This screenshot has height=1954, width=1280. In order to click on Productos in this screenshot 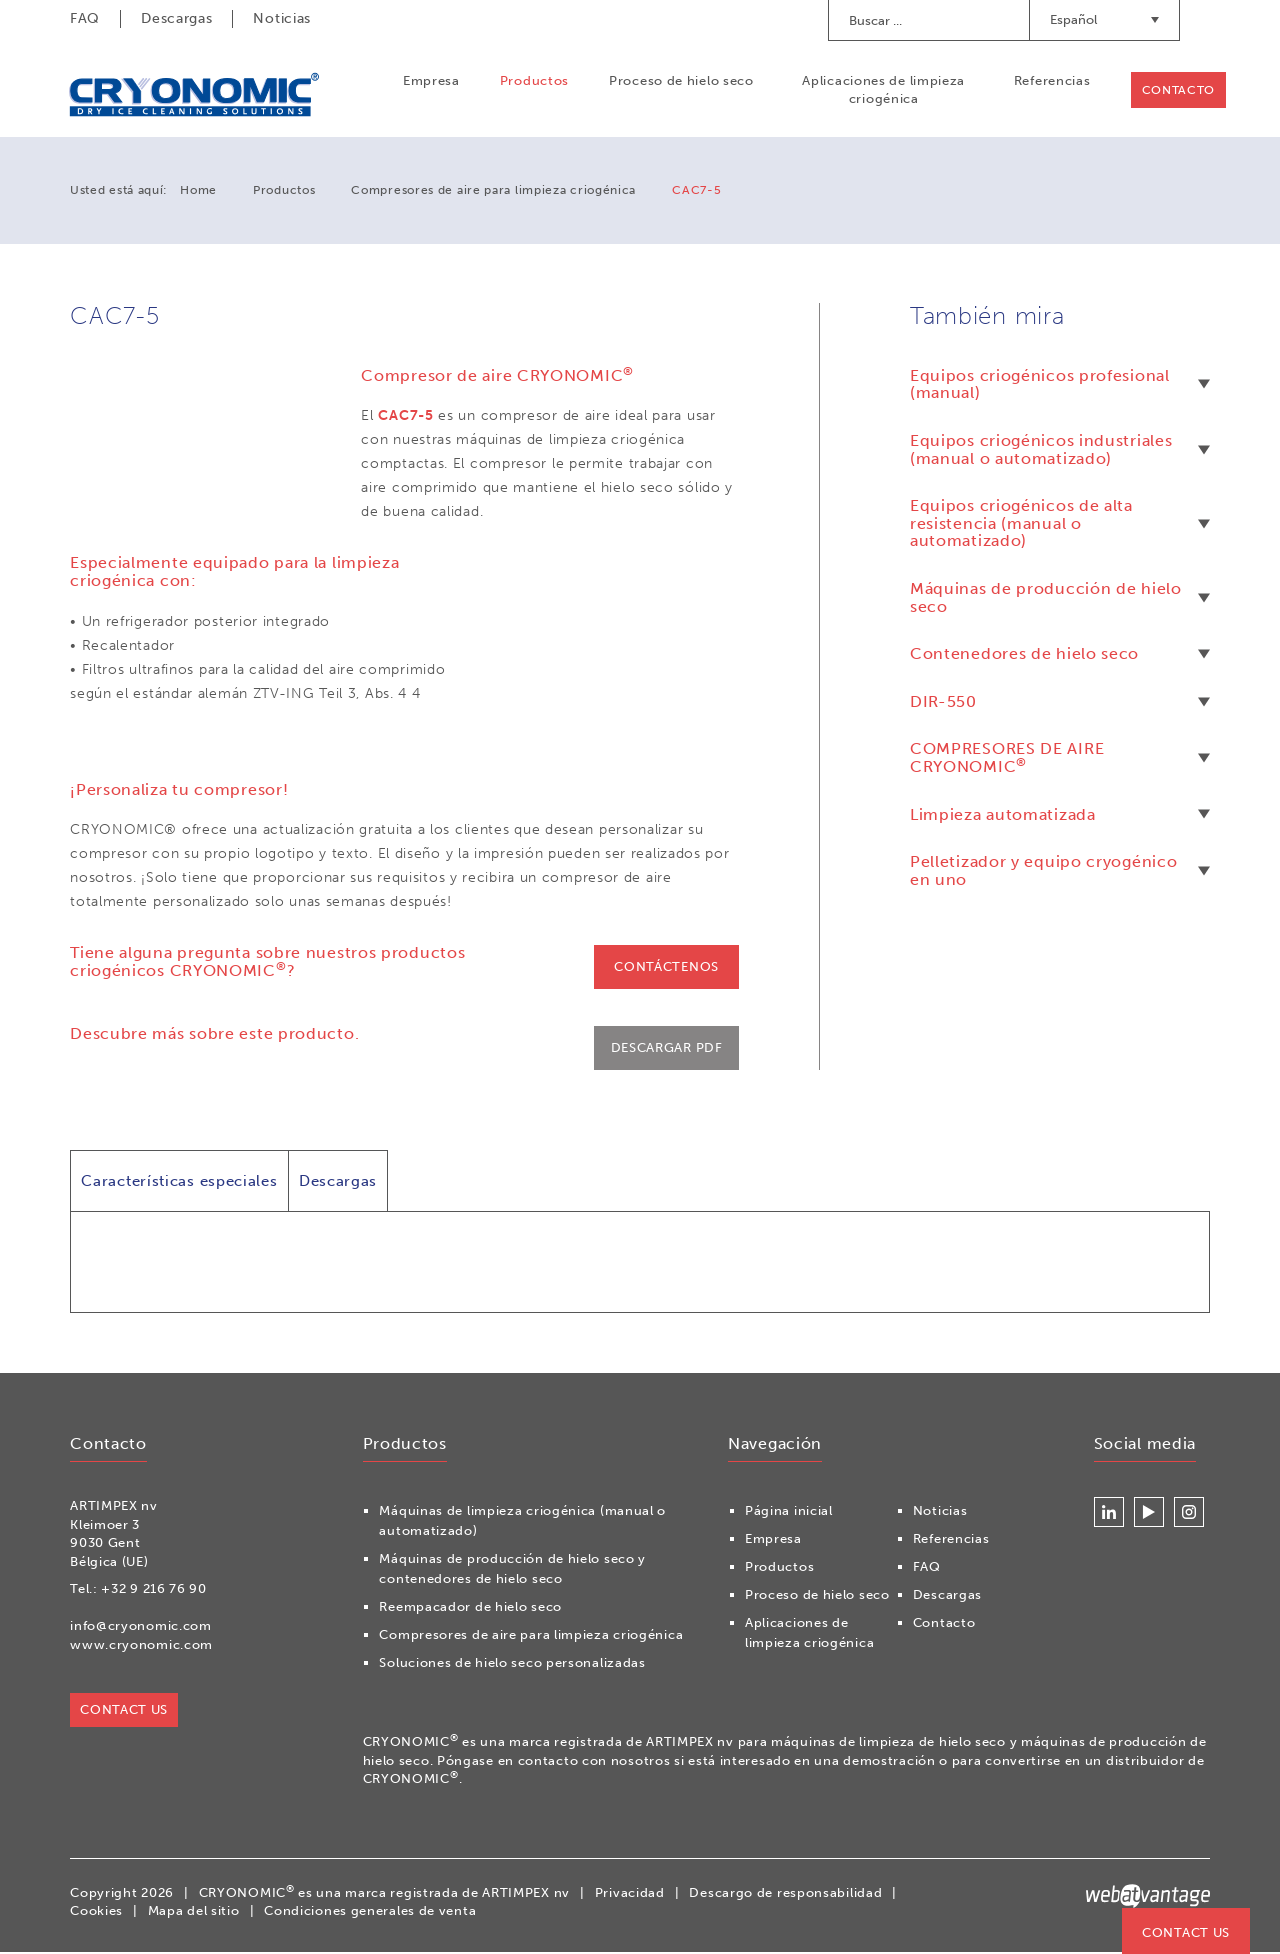, I will do `click(533, 81)`.